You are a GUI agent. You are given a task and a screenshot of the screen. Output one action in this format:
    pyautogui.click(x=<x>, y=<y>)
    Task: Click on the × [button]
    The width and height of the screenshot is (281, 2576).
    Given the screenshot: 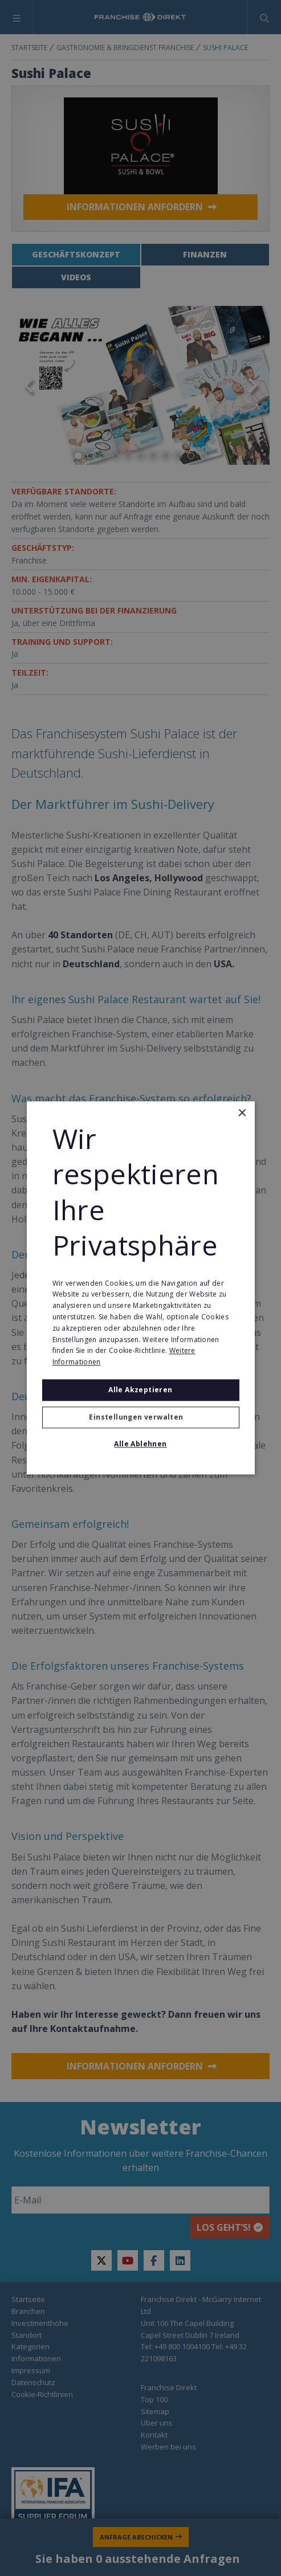 What is the action you would take?
    pyautogui.click(x=242, y=1113)
    